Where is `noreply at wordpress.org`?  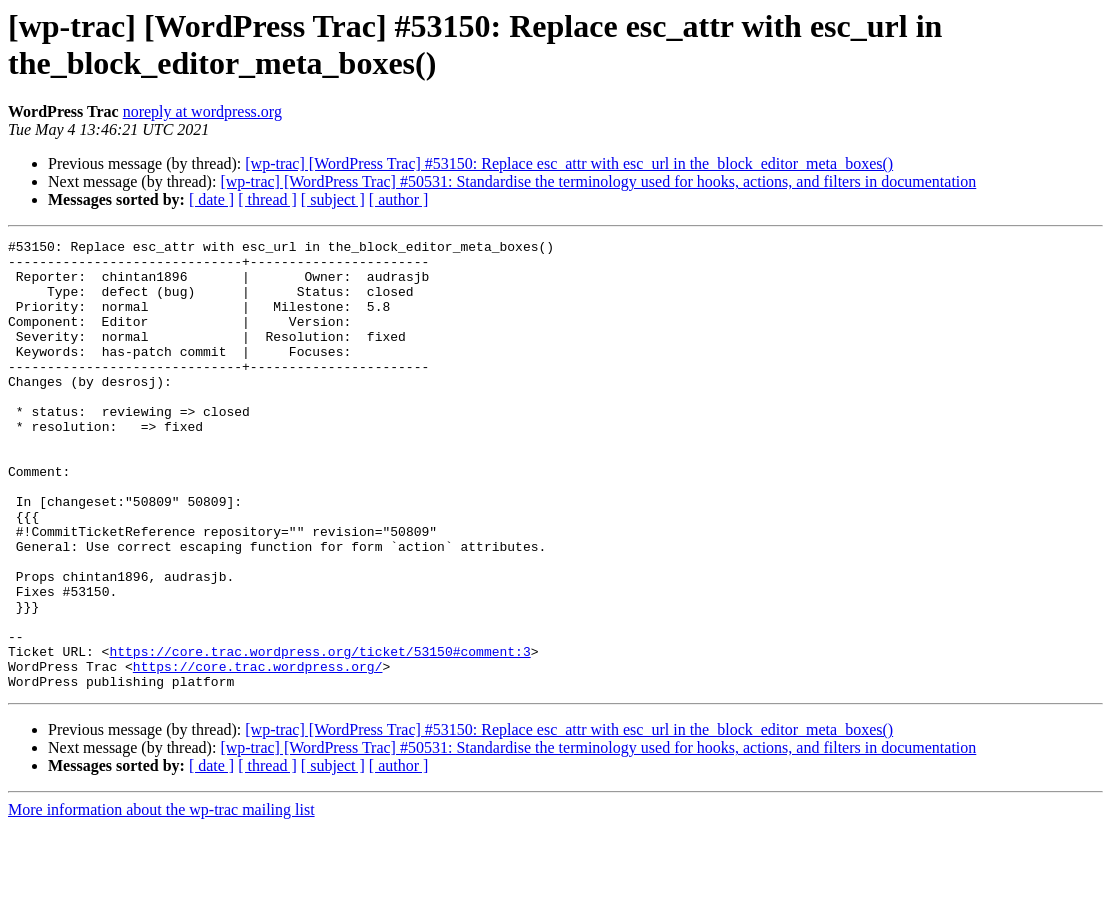 noreply at wordpress.org is located at coordinates (202, 111).